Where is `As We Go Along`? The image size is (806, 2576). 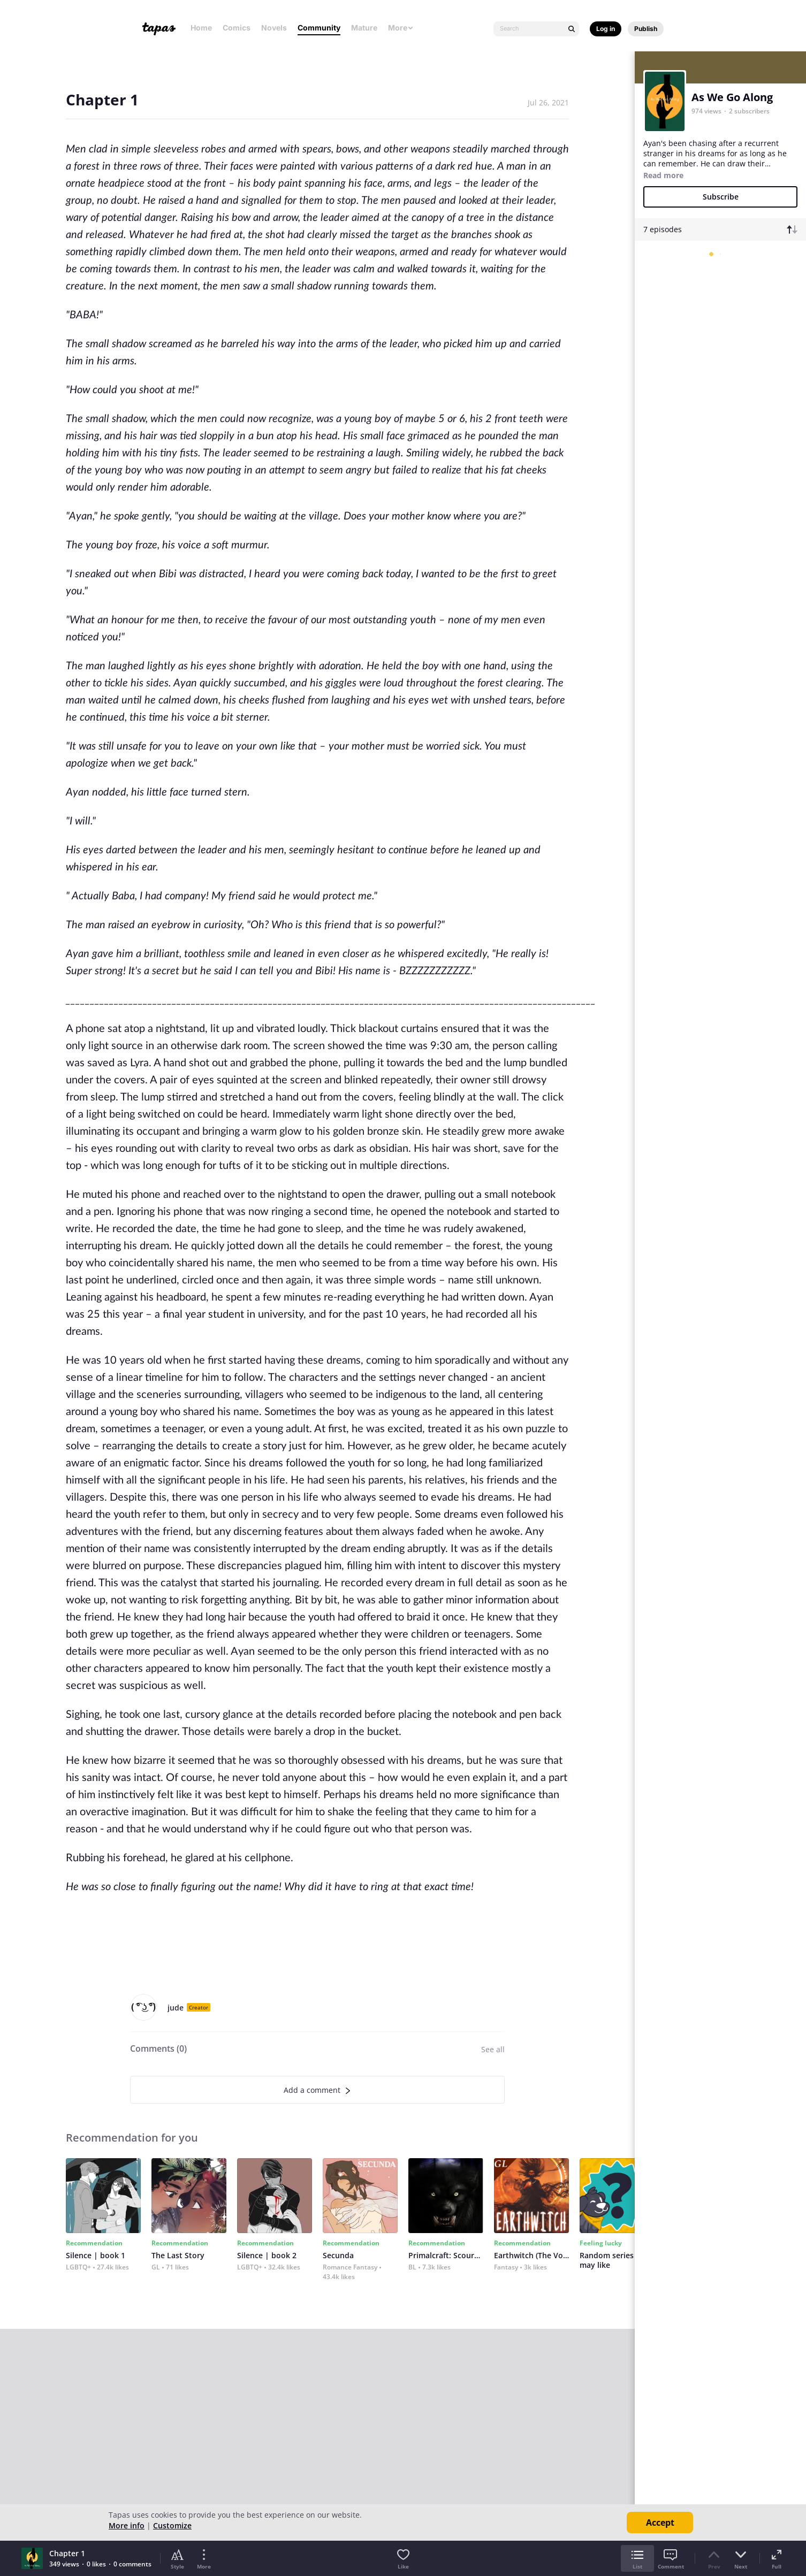 As We Go Along is located at coordinates (732, 97).